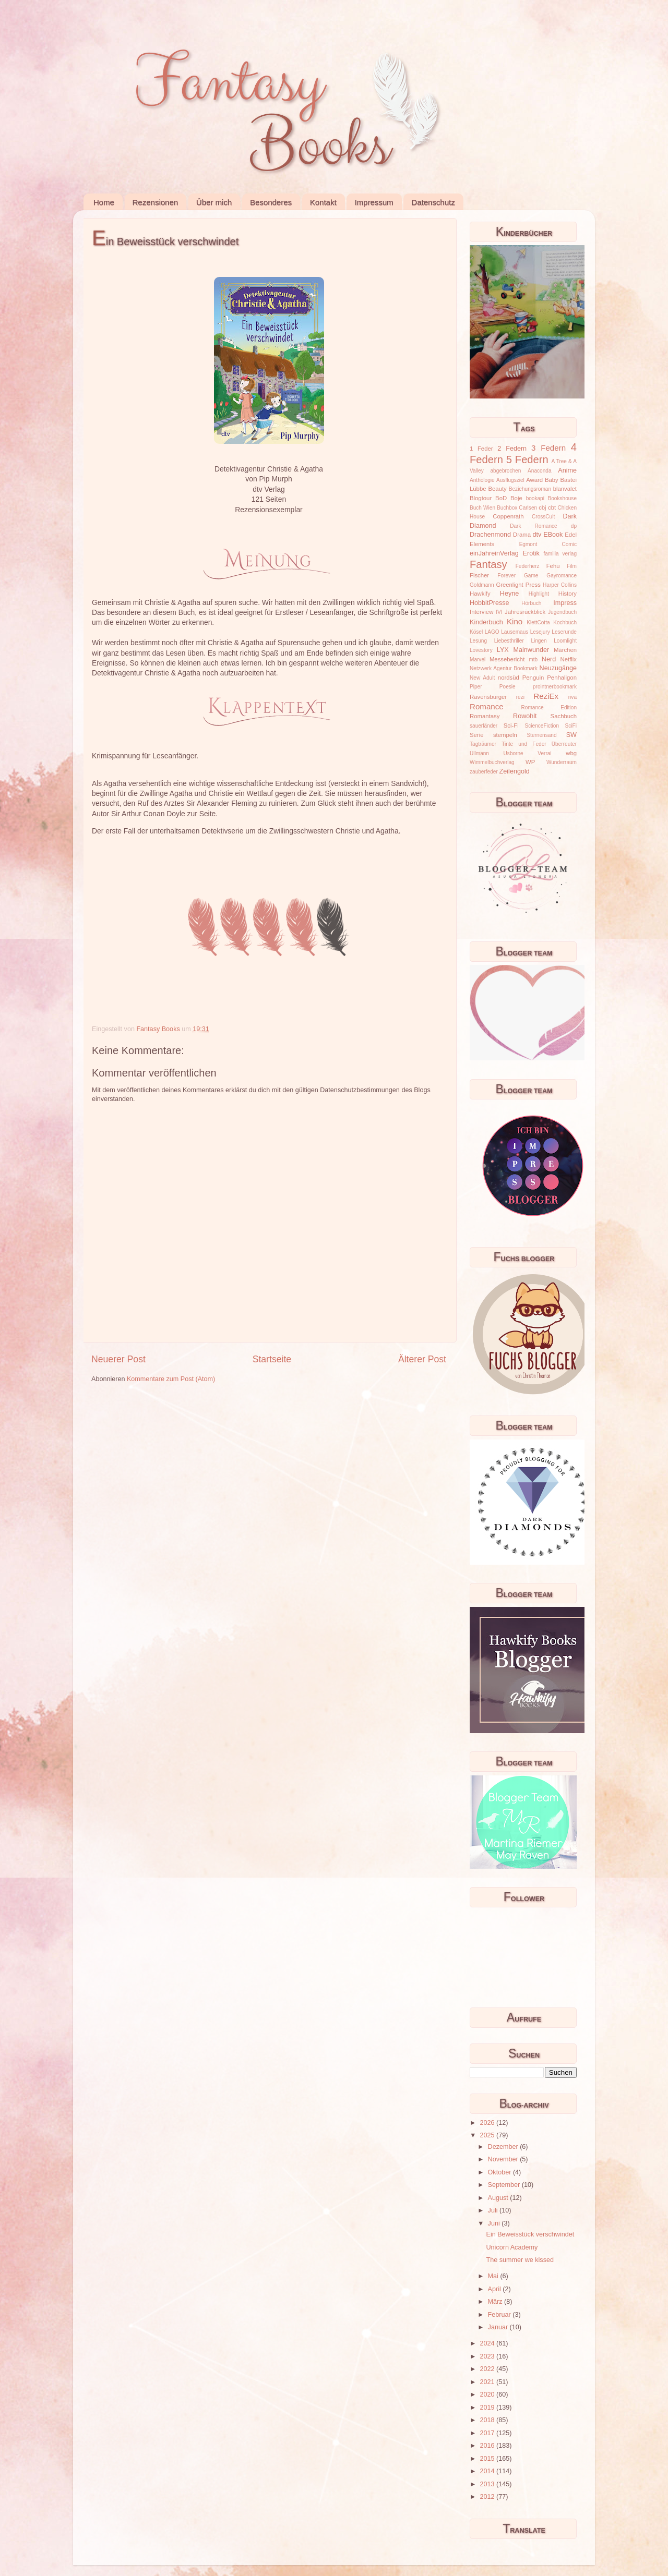  I want to click on Wimmelbuchverlag, so click(492, 762).